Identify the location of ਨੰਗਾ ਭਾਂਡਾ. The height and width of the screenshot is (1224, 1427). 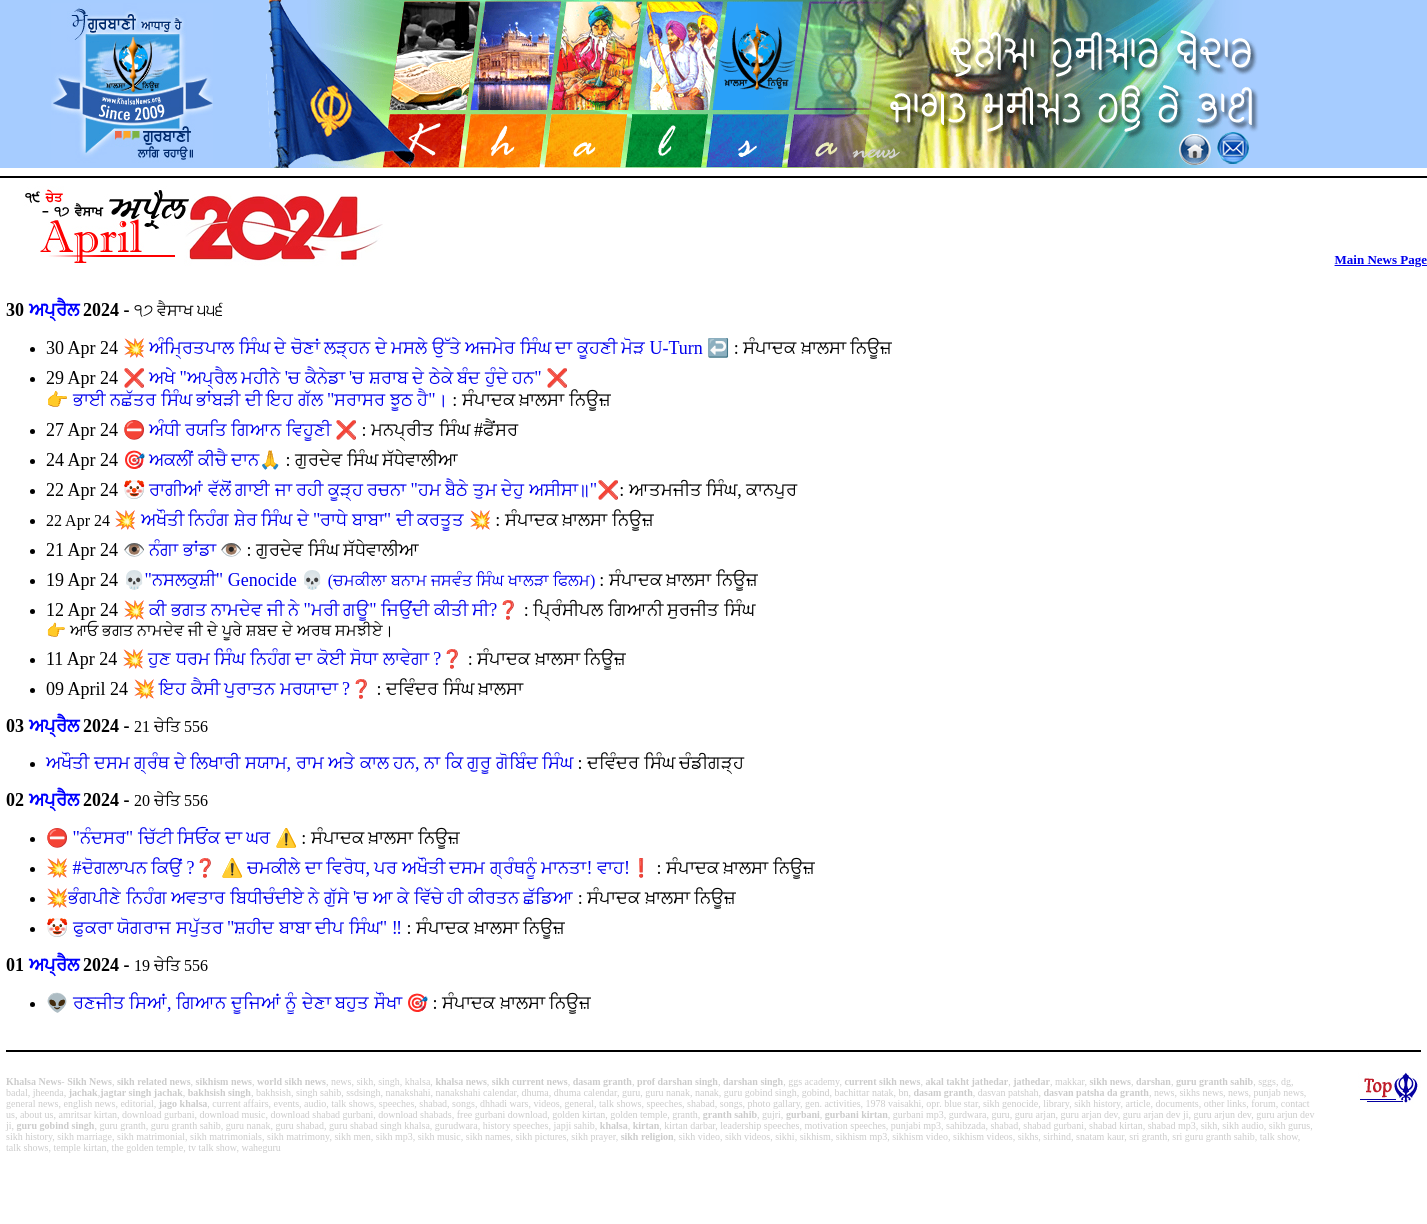
(184, 550).